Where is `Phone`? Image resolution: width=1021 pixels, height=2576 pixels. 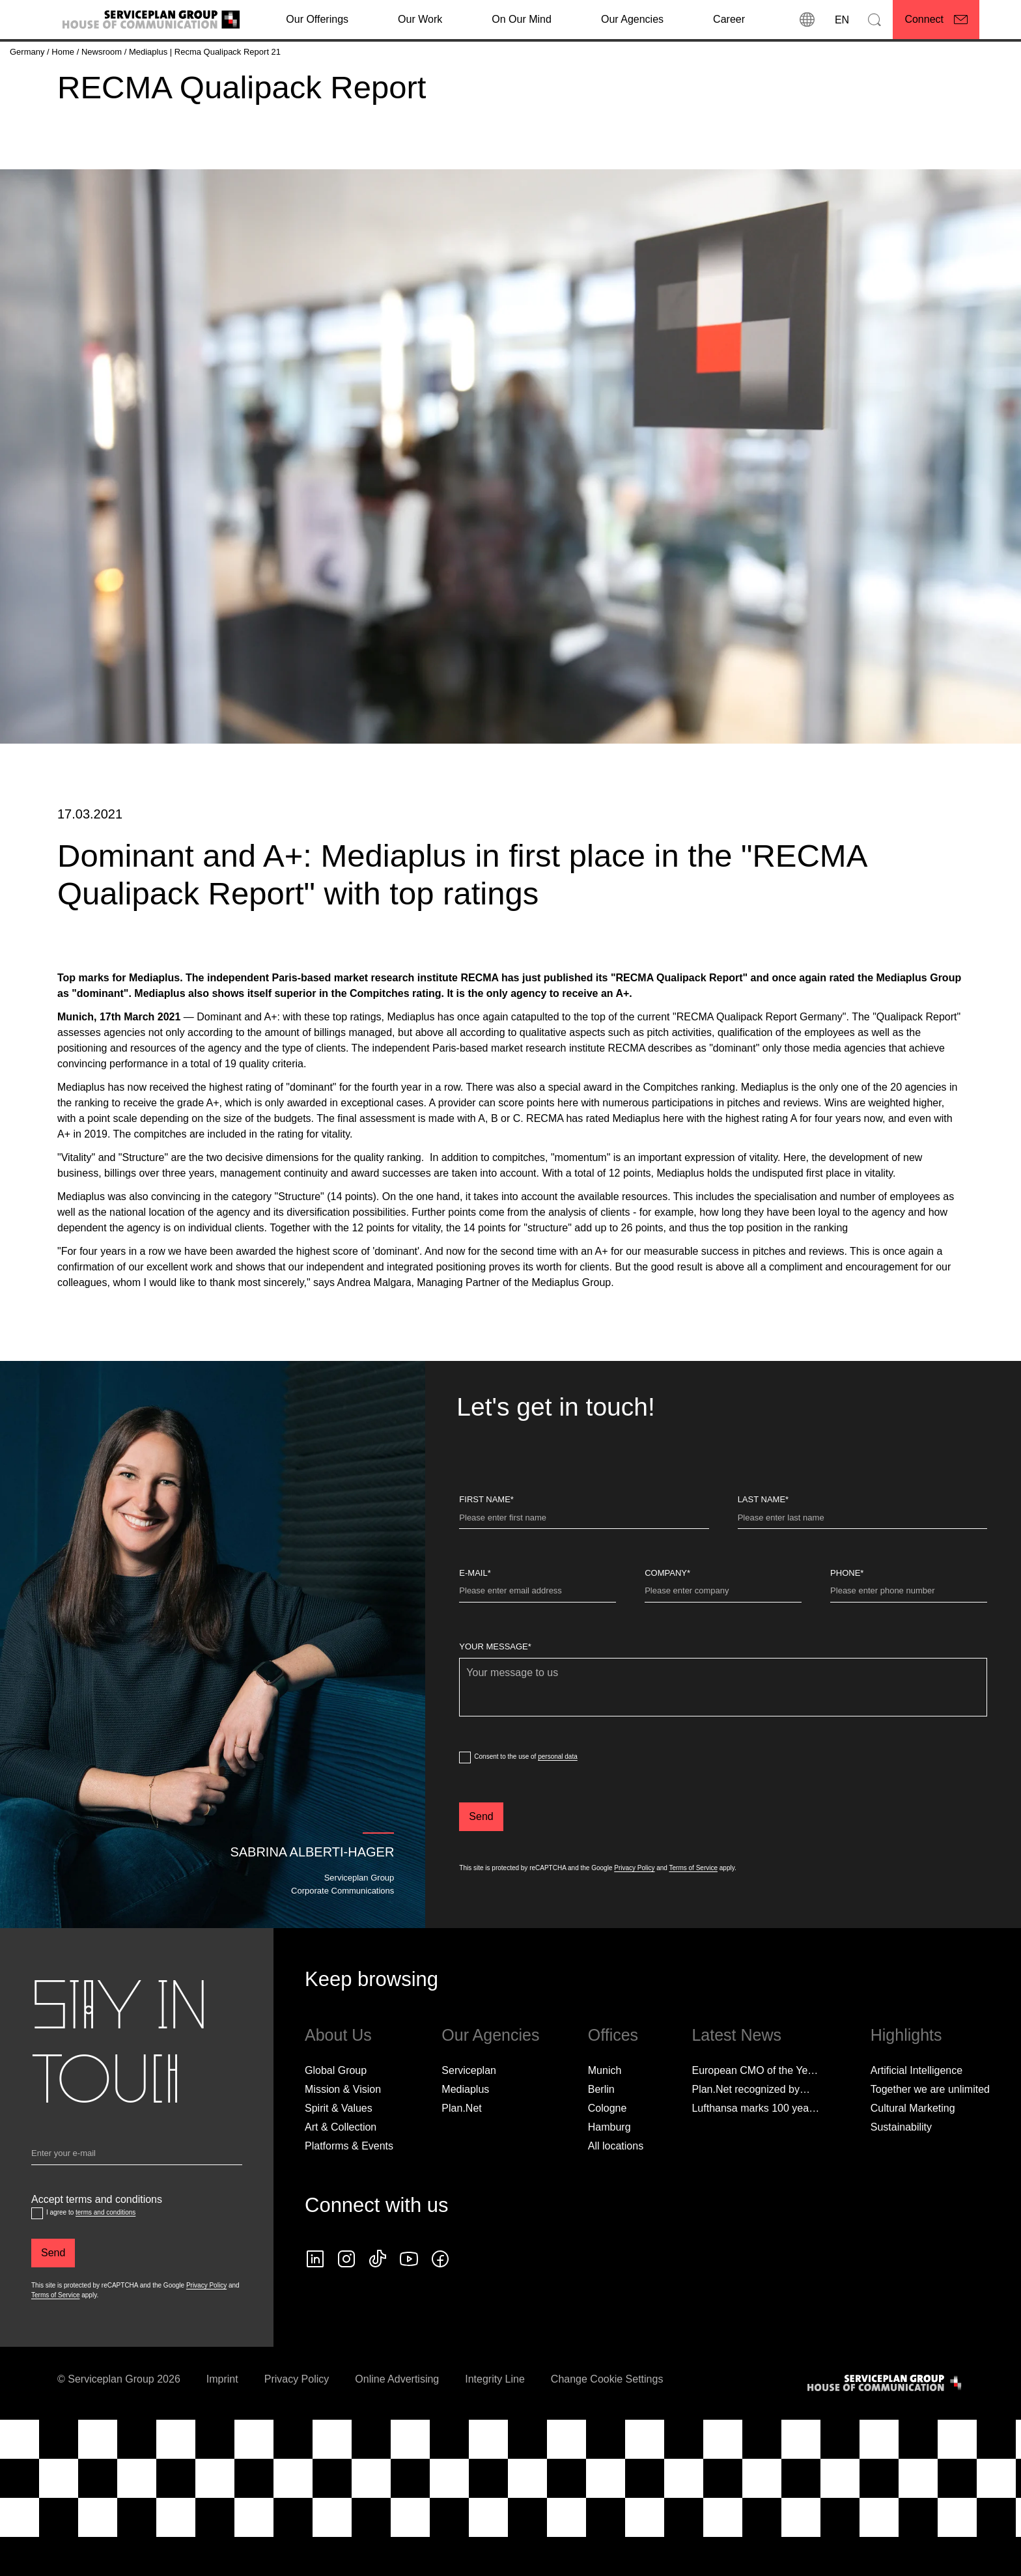 Phone is located at coordinates (846, 1616).